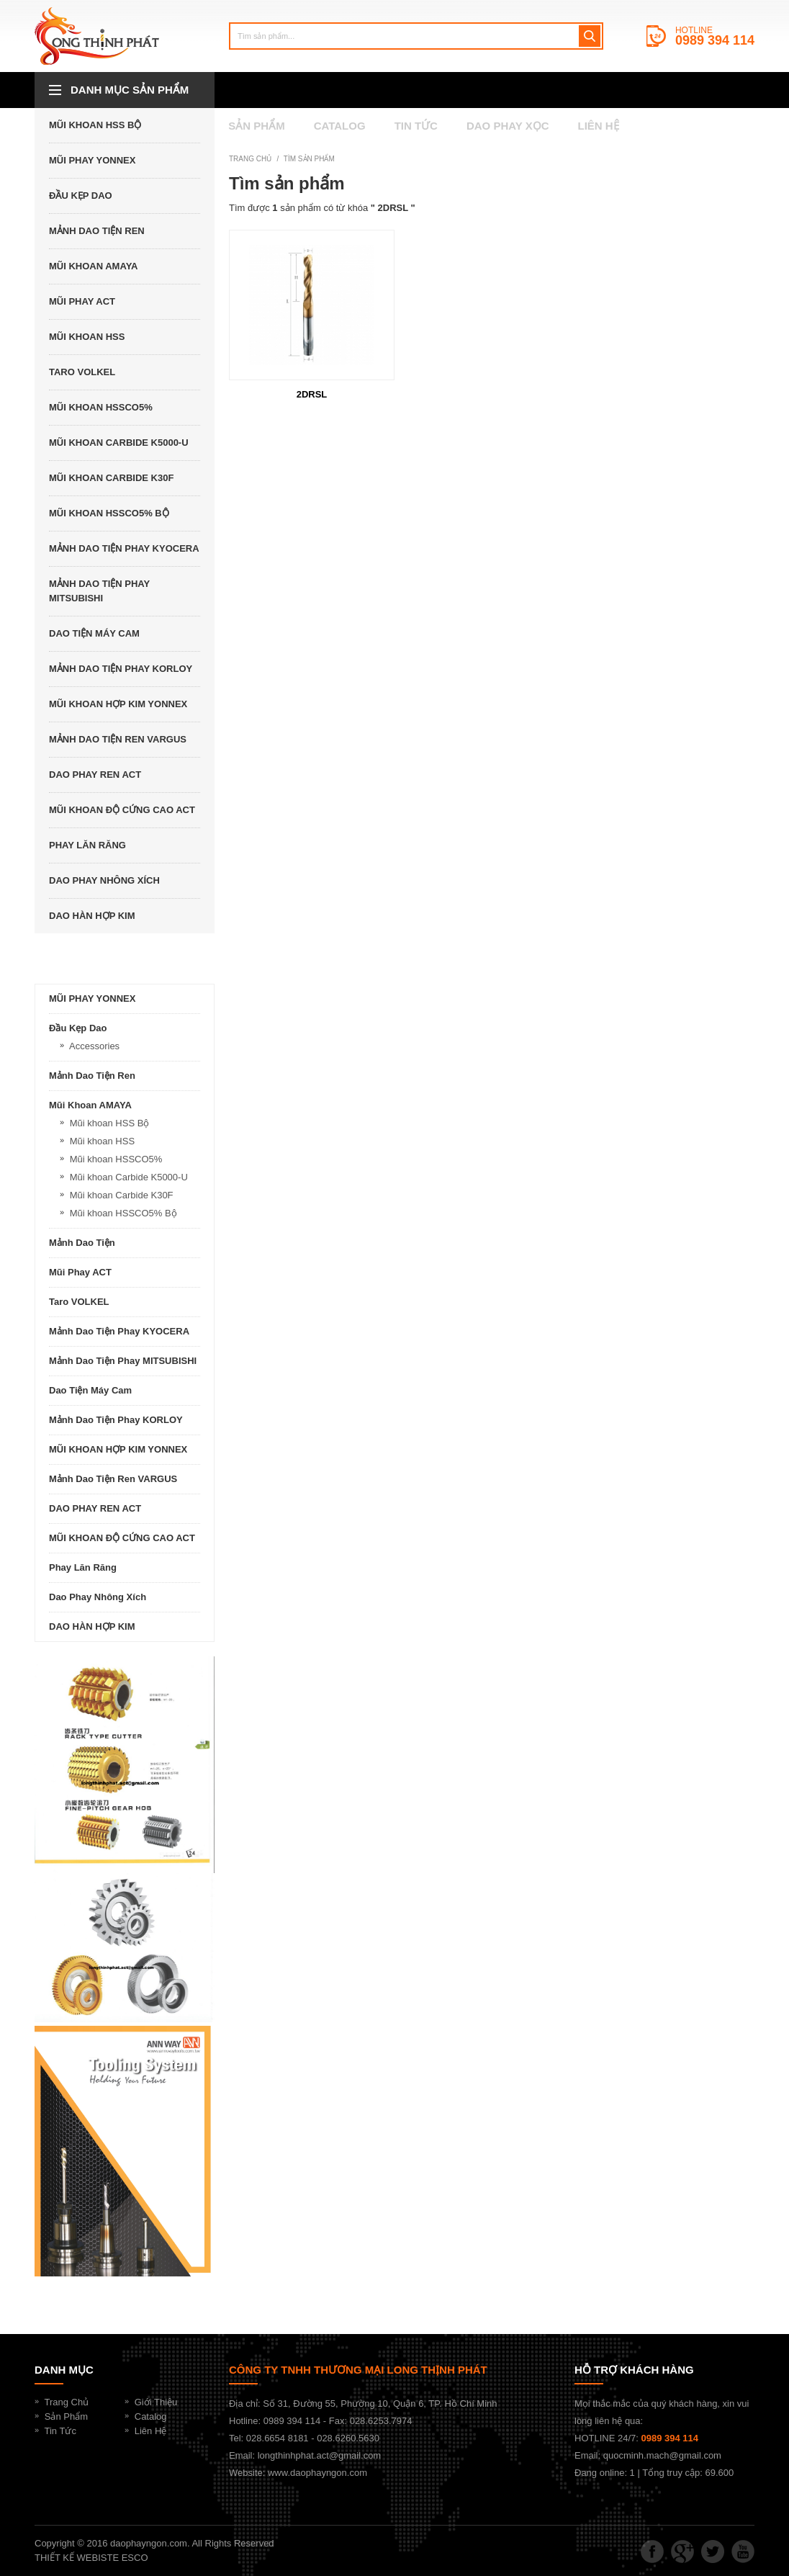  Describe the element at coordinates (67, 2402) in the screenshot. I see `Trang Chủ` at that location.